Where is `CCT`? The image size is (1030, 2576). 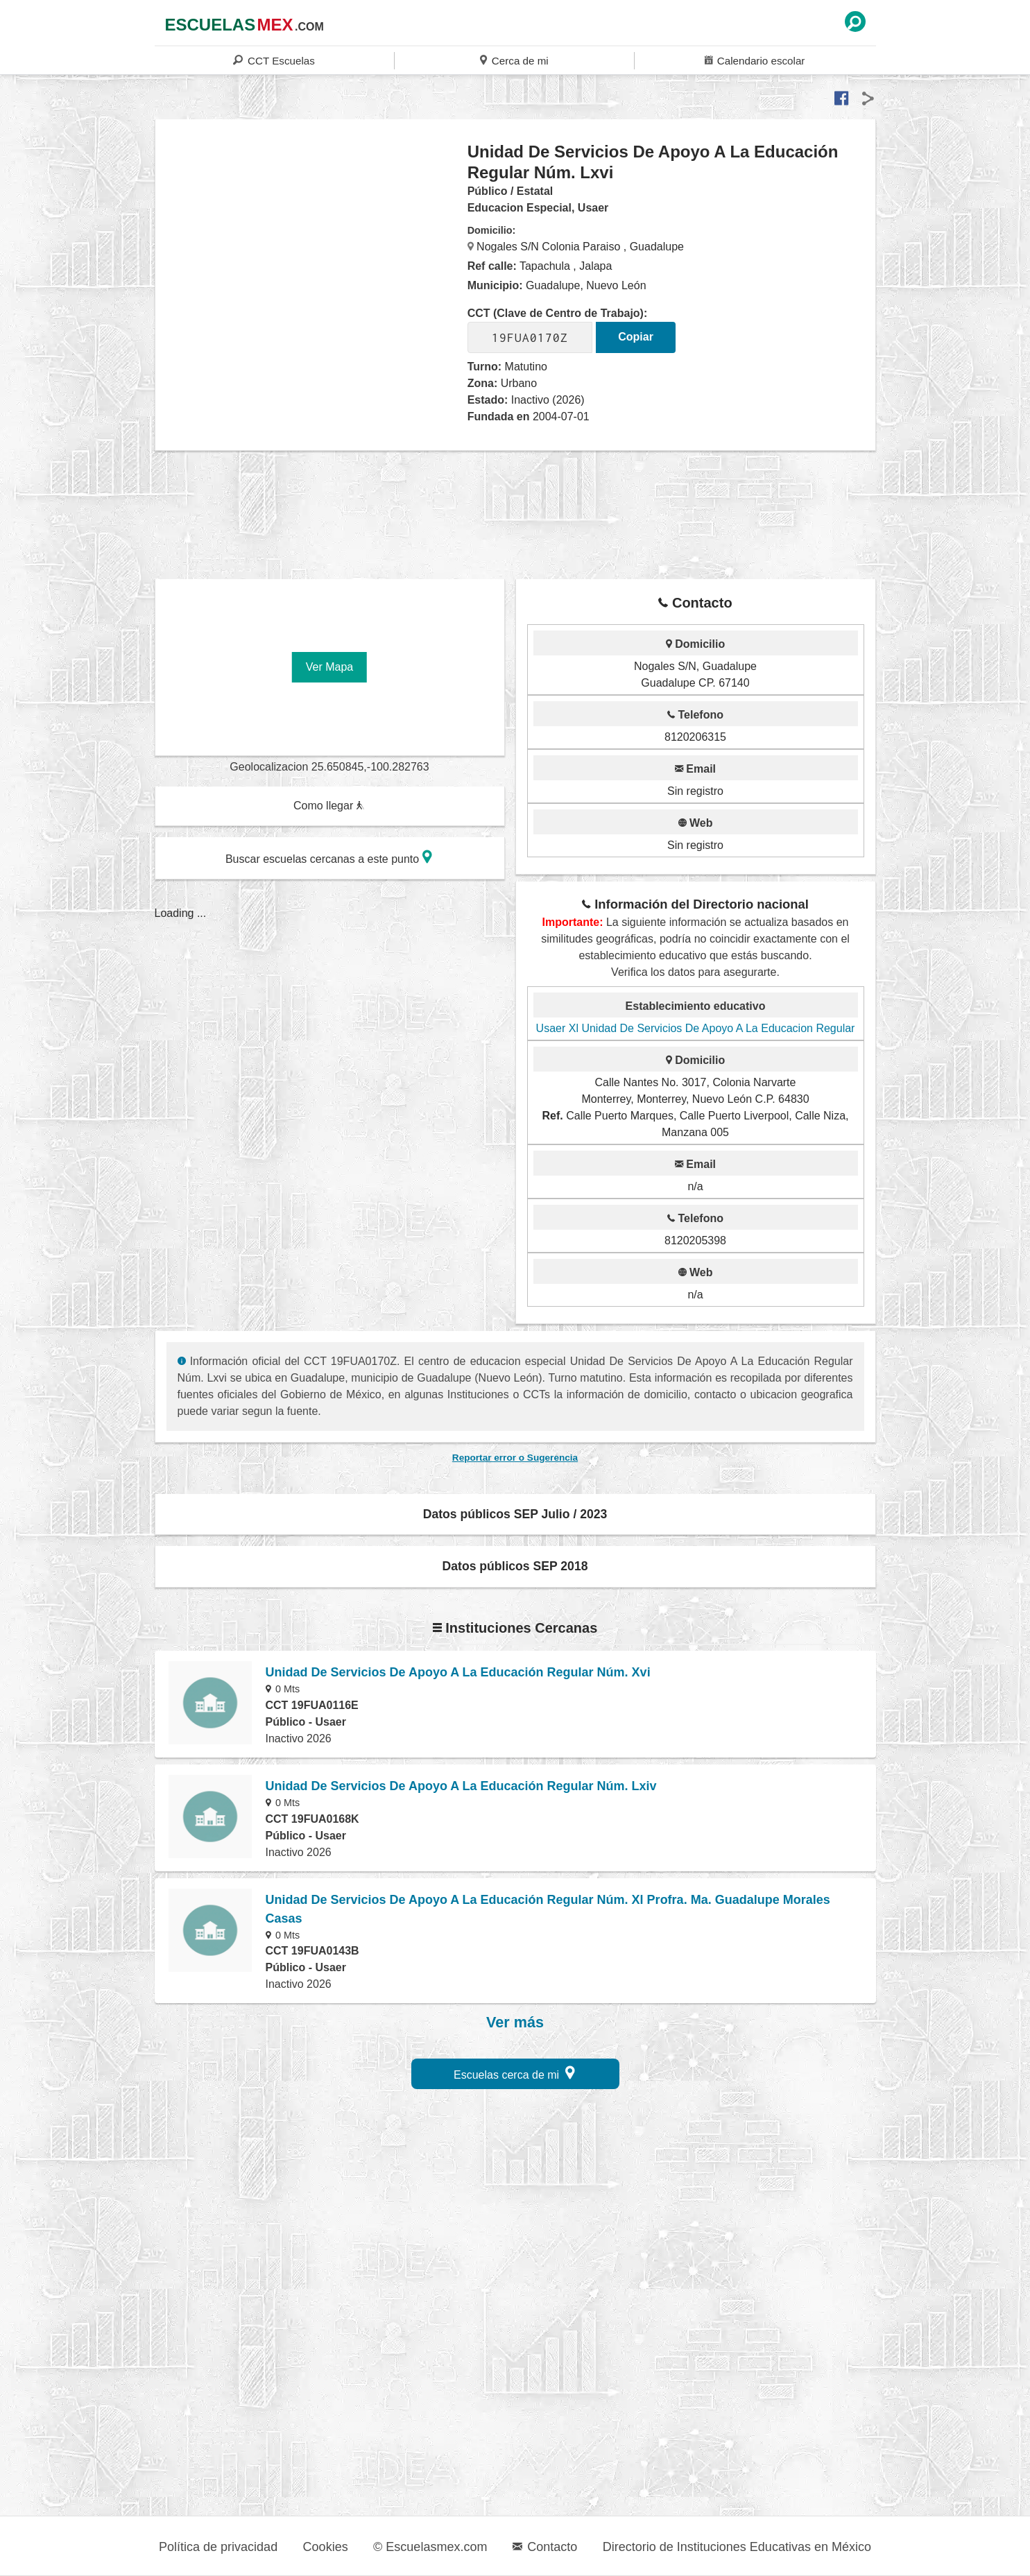 CCT is located at coordinates (273, 60).